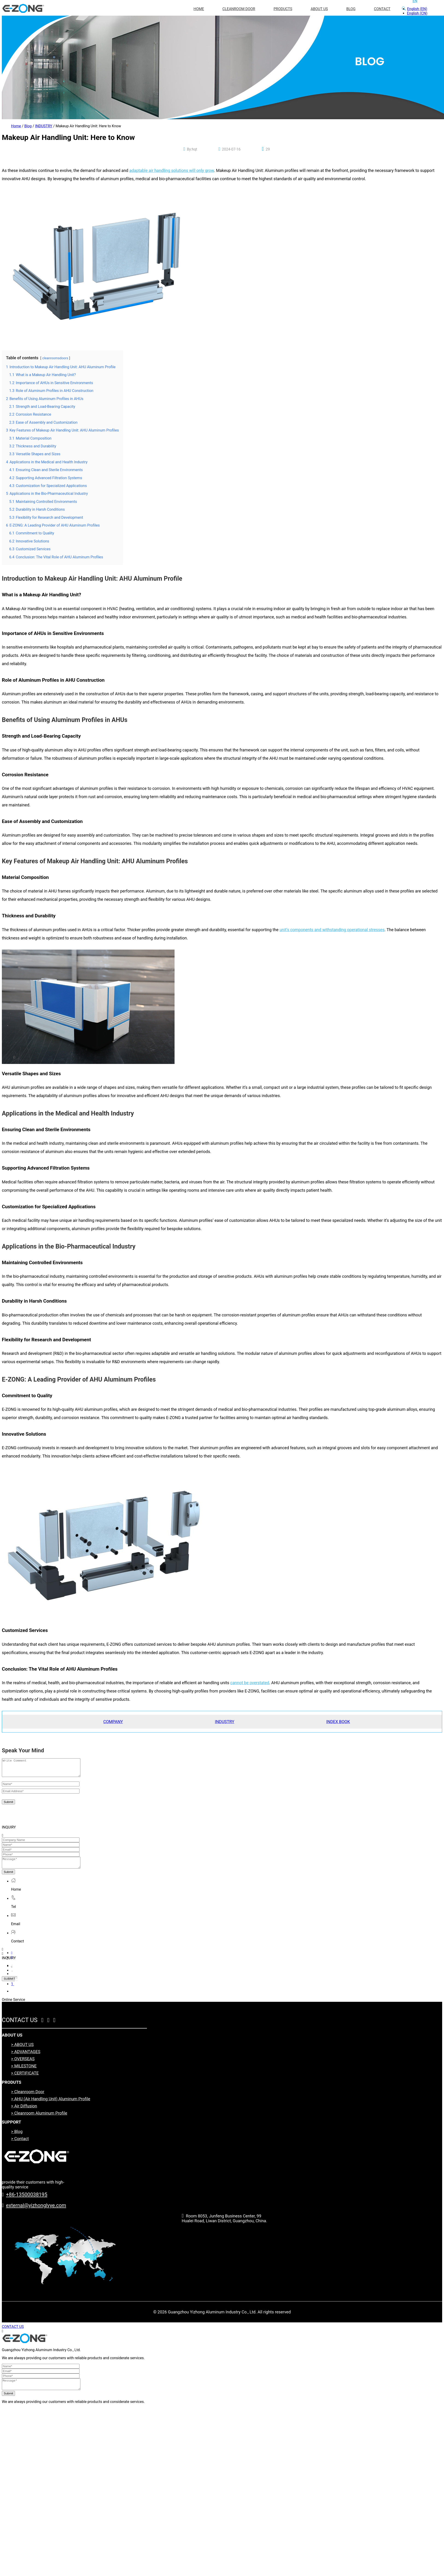  I want to click on > Blog, so click(17, 2137).